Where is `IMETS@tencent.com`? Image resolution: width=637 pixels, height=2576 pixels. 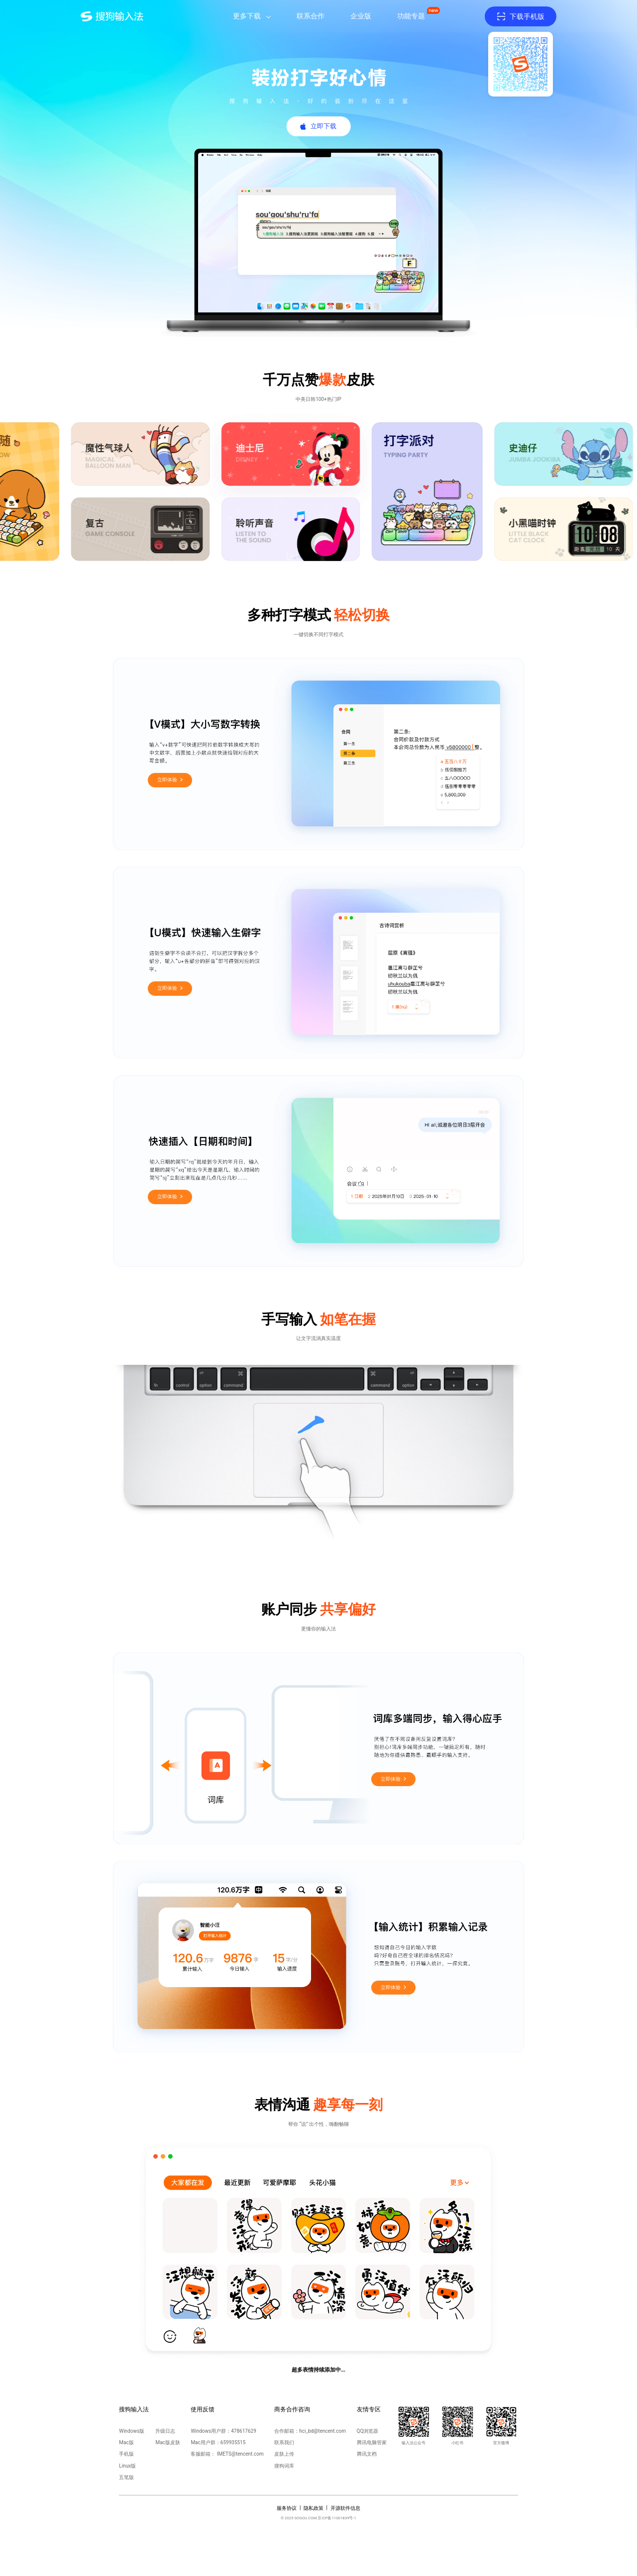
IMETS@tencent.com is located at coordinates (240, 2454).